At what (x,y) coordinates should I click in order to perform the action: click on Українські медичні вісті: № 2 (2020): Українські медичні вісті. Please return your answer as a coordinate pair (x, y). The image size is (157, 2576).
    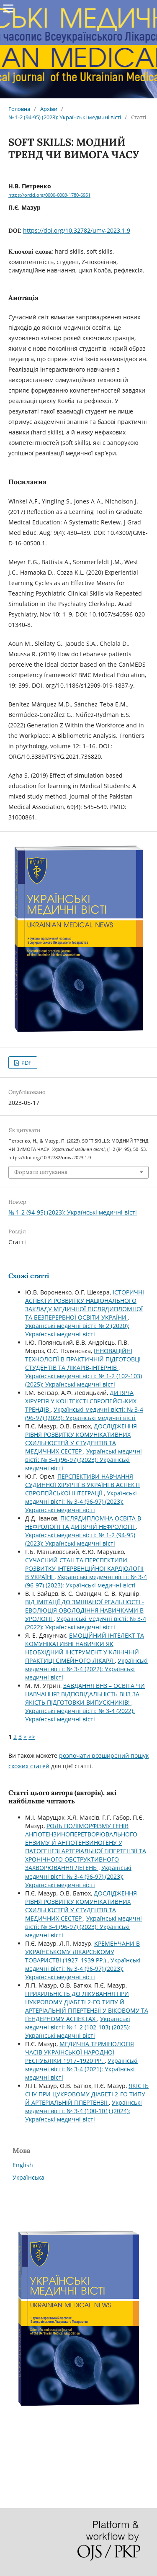
    Looking at the image, I should click on (77, 1330).